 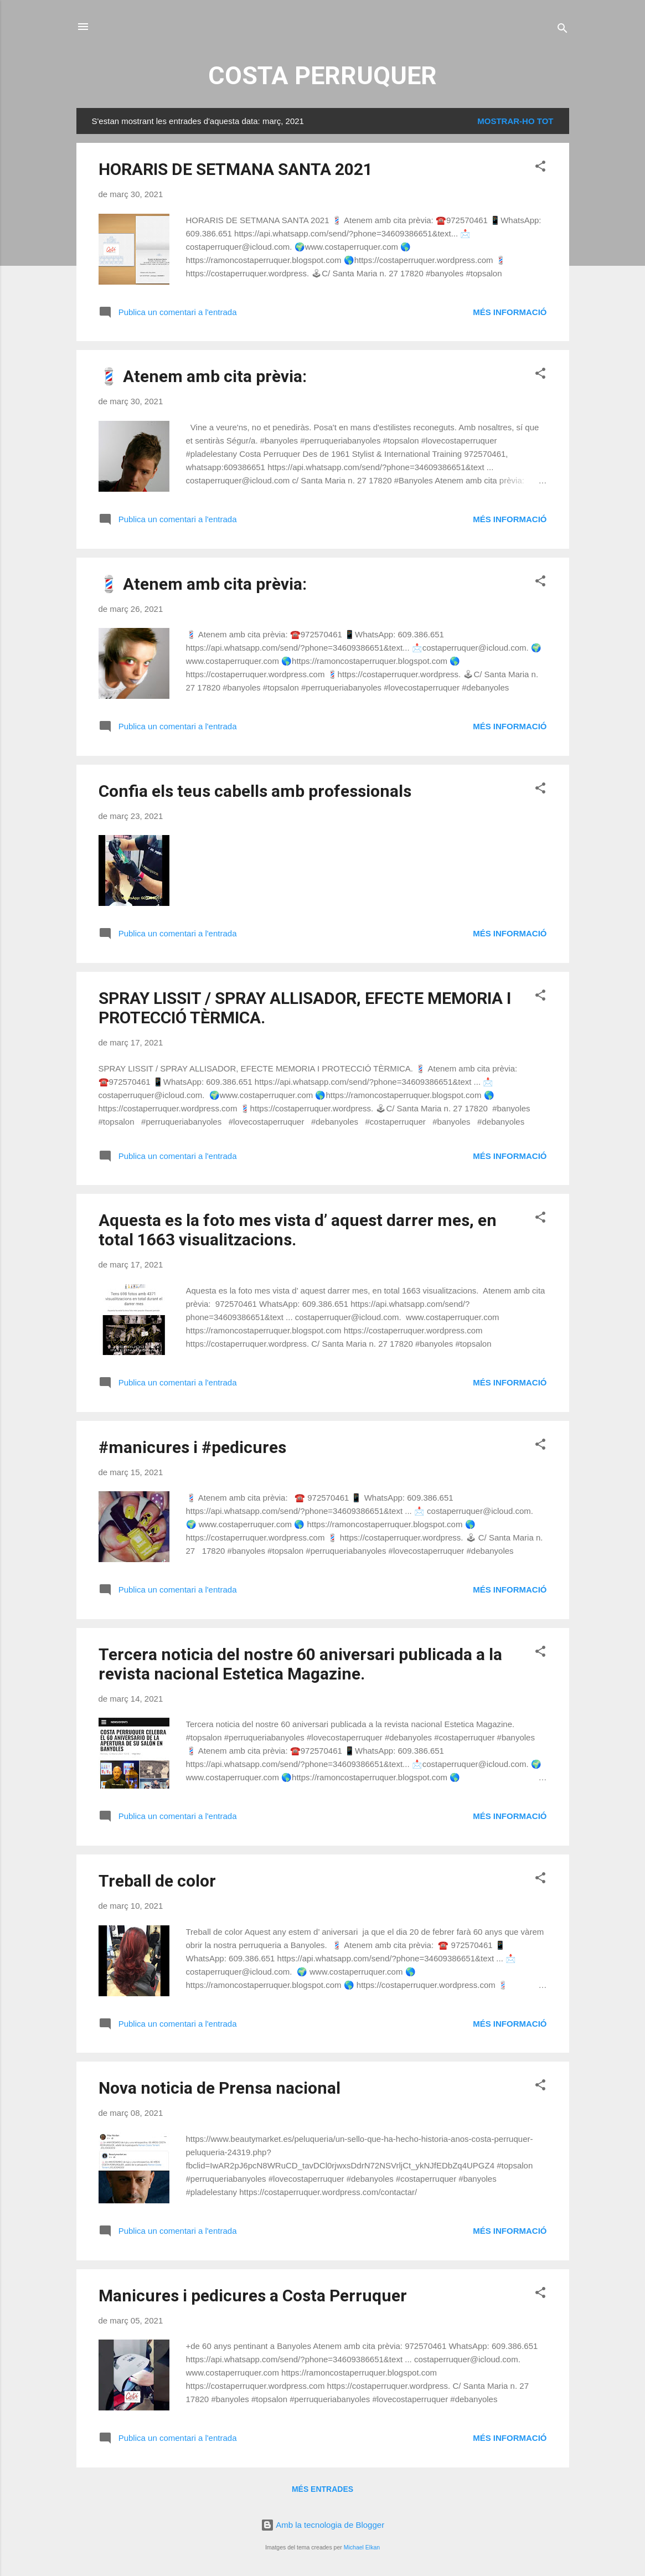 What do you see at coordinates (203, 376) in the screenshot?
I see `💈 Atenem amb cita prèvia:` at bounding box center [203, 376].